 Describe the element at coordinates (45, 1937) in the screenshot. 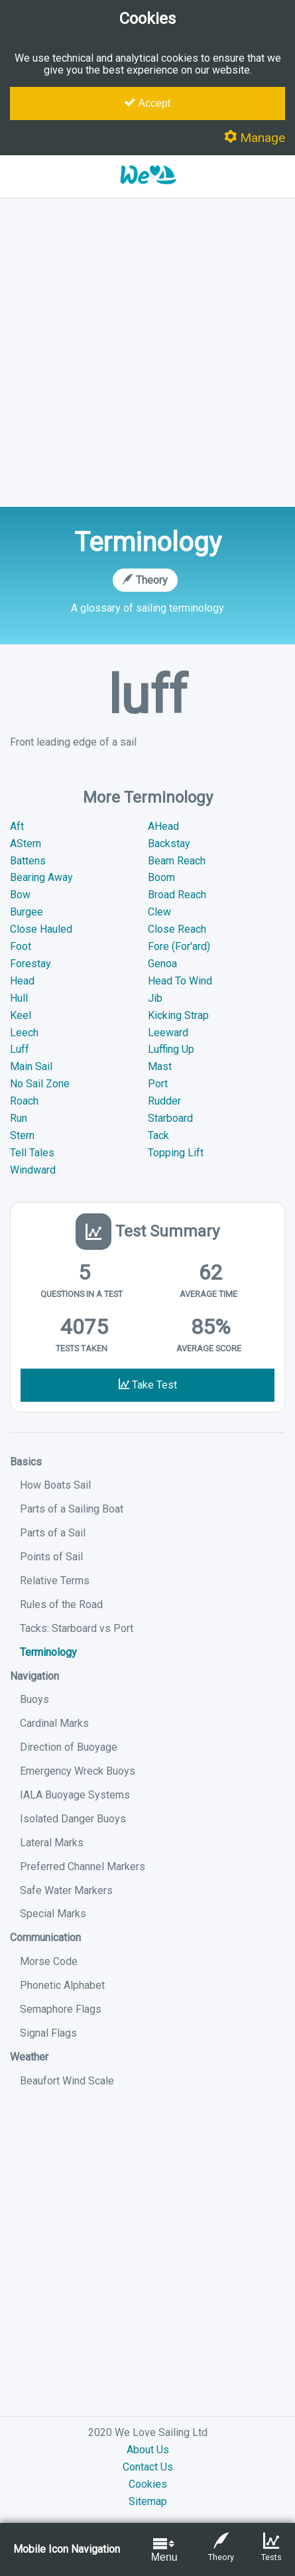

I see `Communication` at that location.